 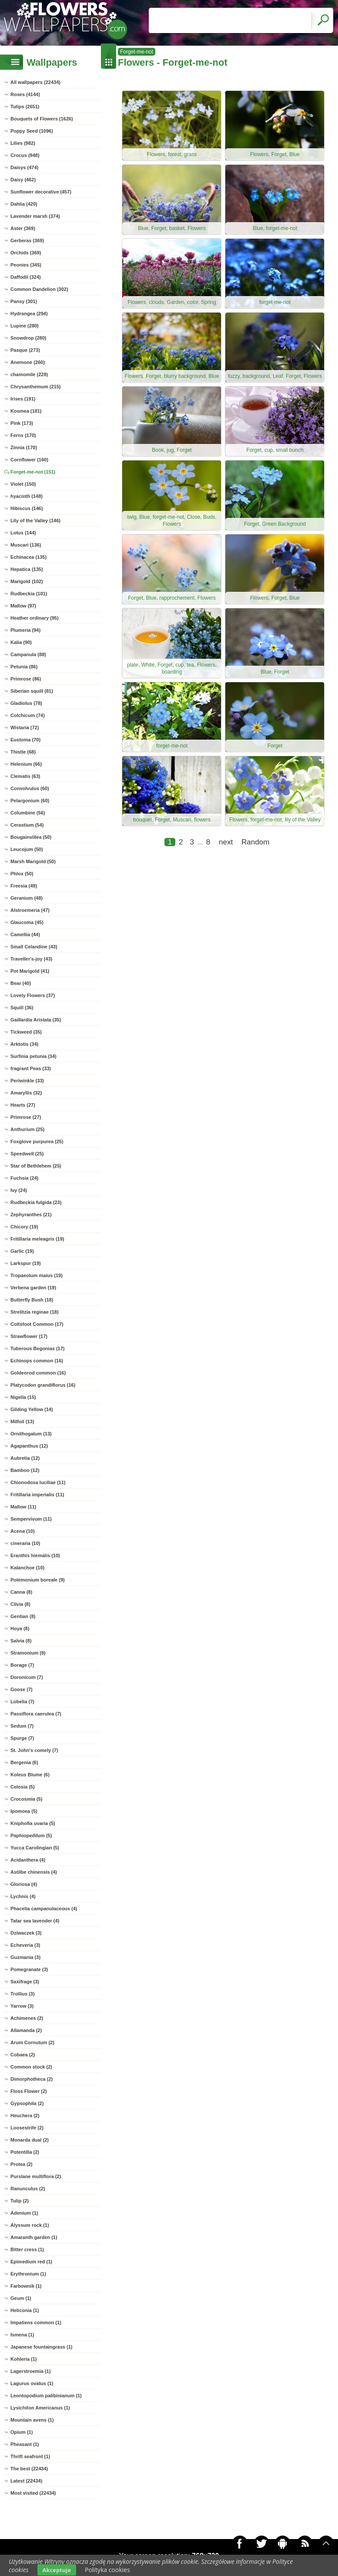 I want to click on Cerastium (54), so click(x=27, y=825).